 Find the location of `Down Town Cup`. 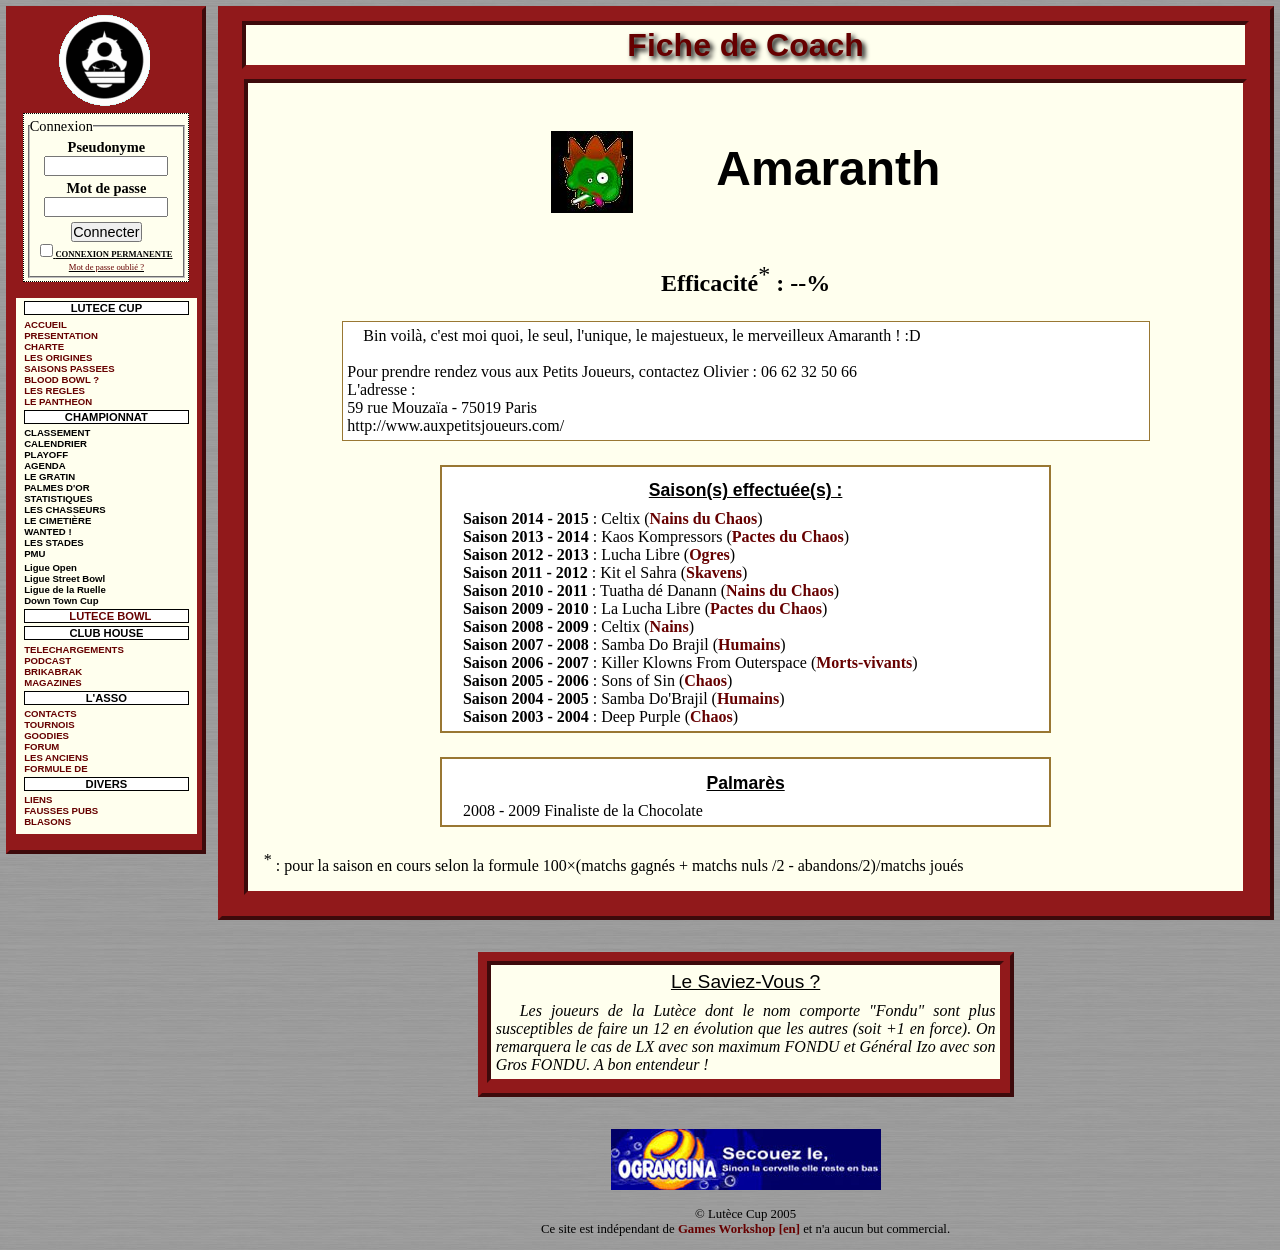

Down Town Cup is located at coordinates (61, 600).